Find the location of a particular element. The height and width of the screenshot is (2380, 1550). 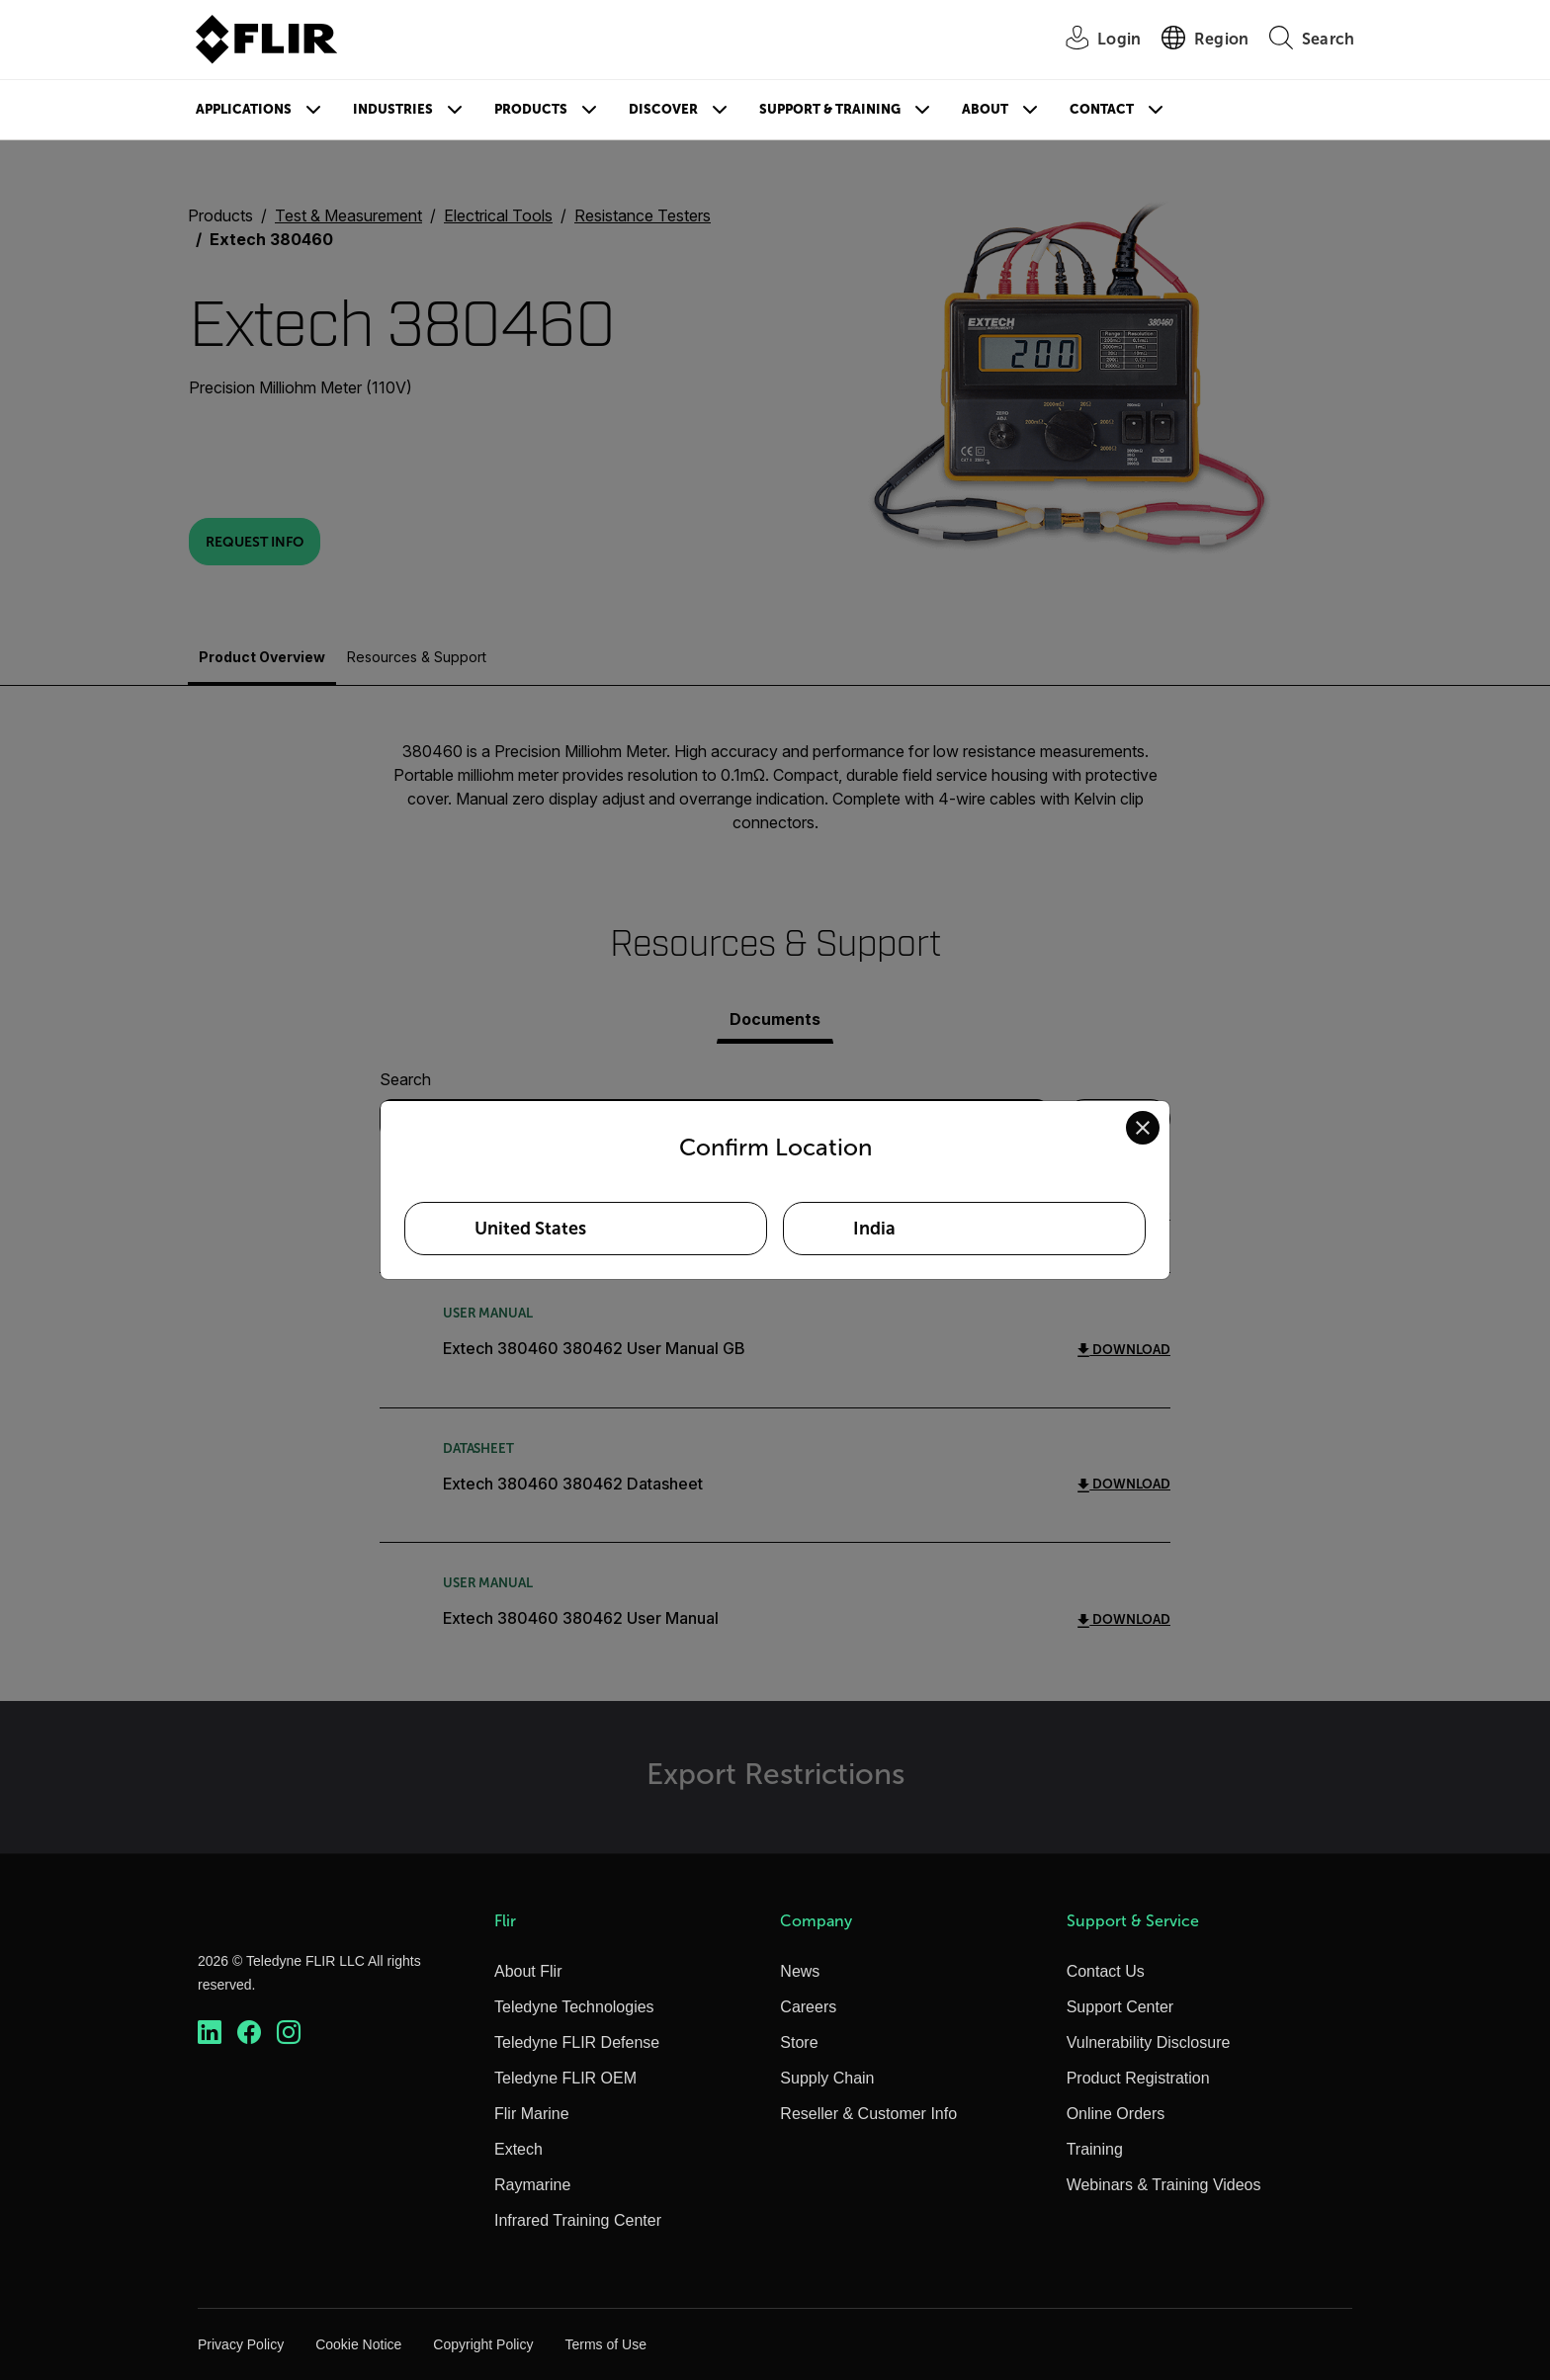

[https://www.linkedin.com/company/teledyne-flir] is located at coordinates (209, 2032).